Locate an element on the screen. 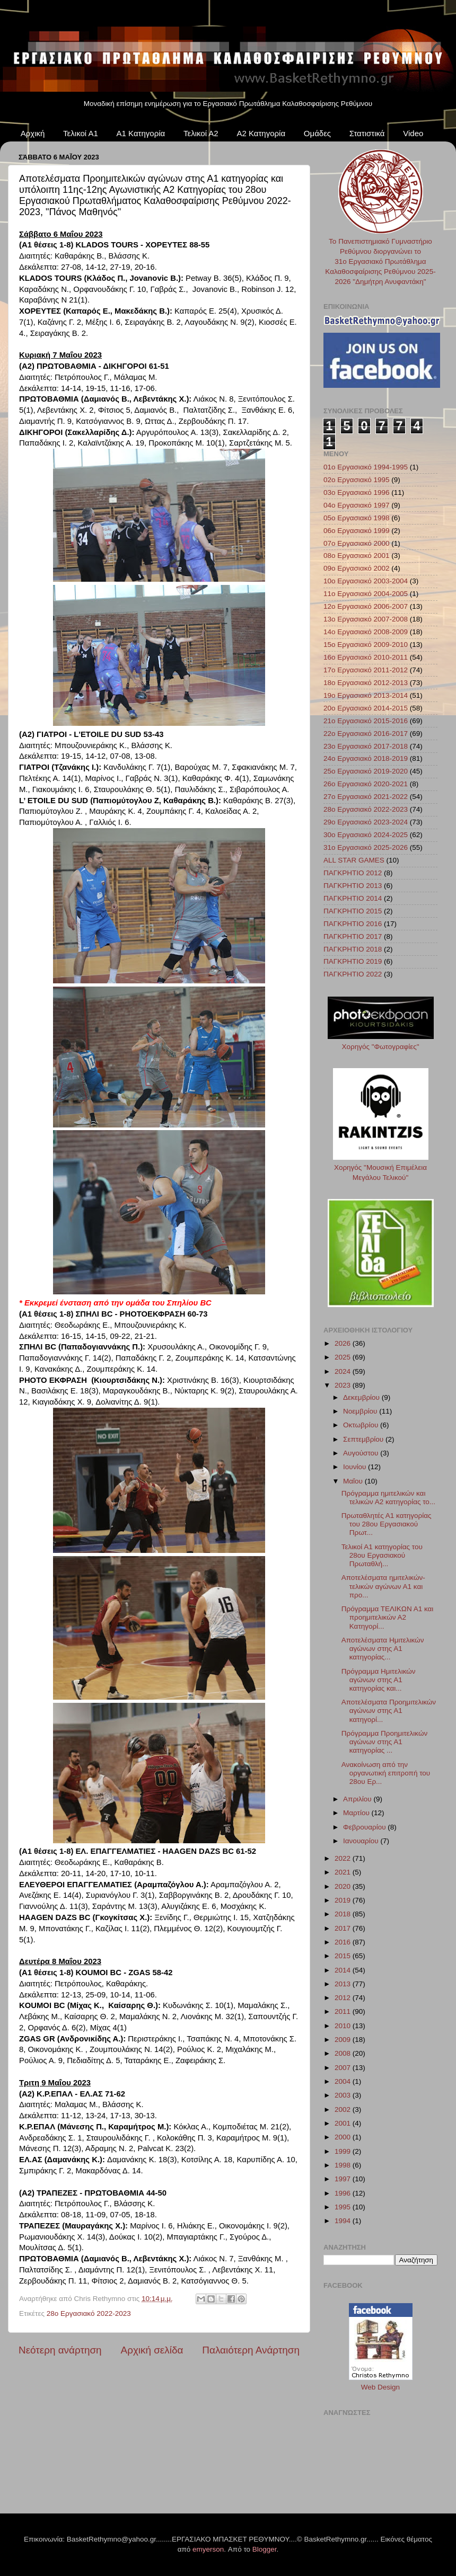  18ο Εργασιακό 2012-2013 is located at coordinates (365, 683).